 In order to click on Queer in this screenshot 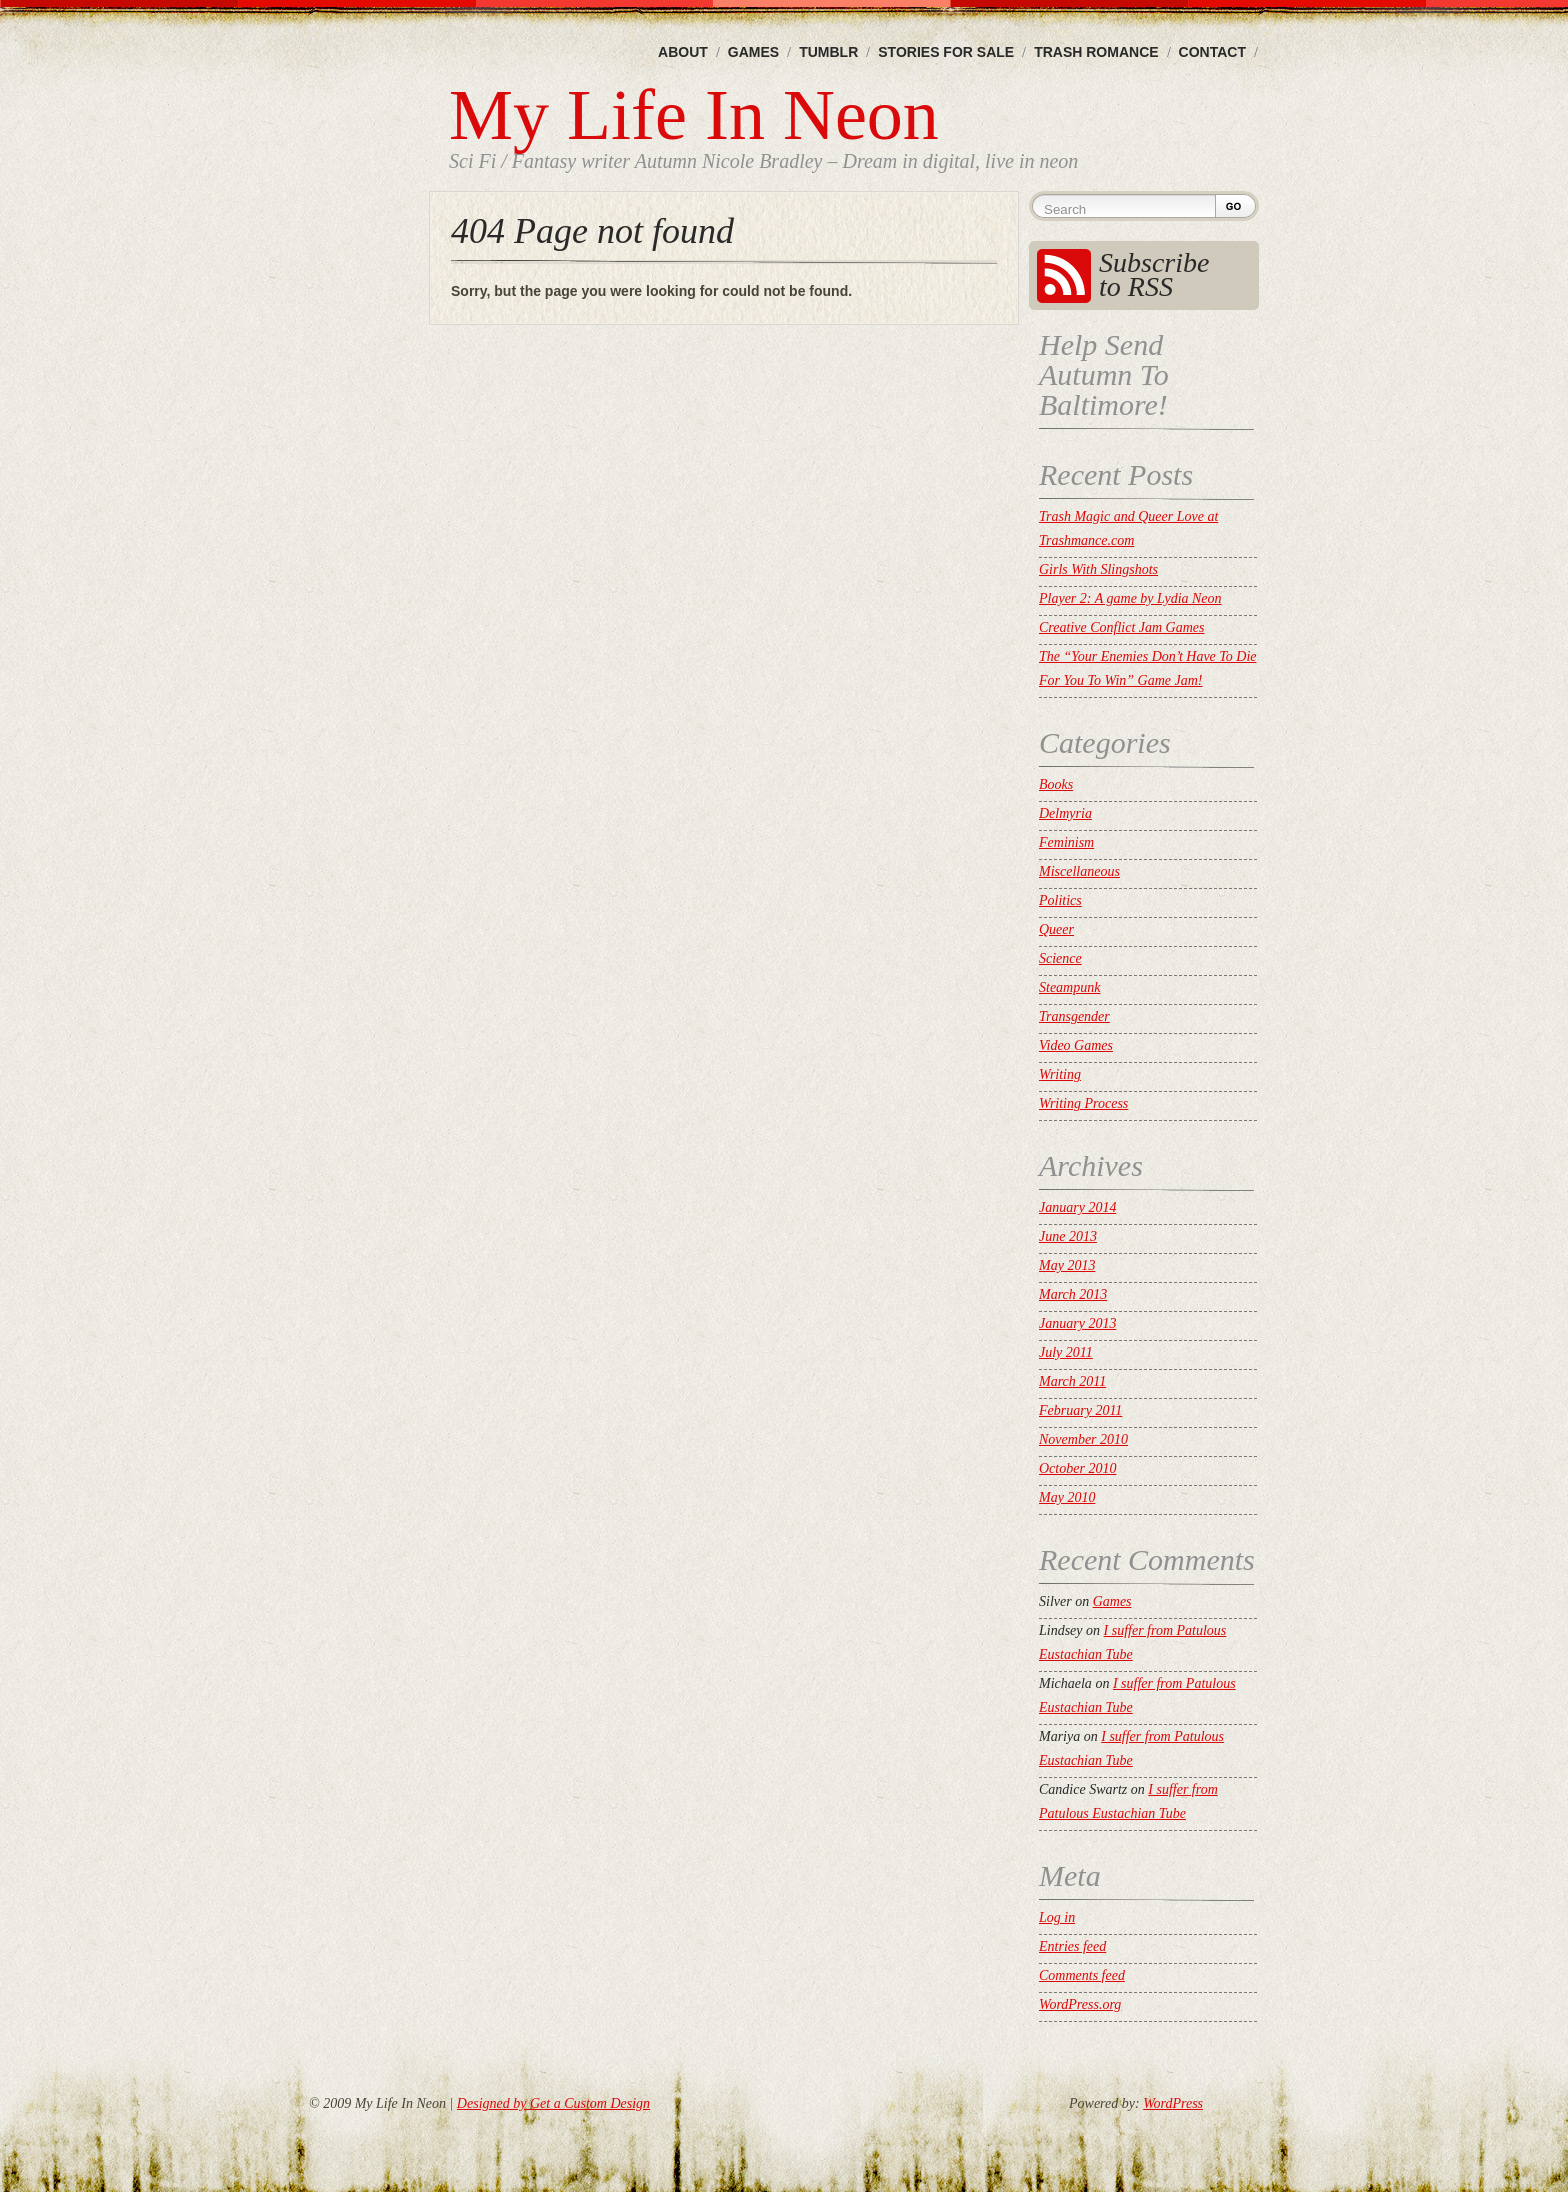, I will do `click(1056, 929)`.